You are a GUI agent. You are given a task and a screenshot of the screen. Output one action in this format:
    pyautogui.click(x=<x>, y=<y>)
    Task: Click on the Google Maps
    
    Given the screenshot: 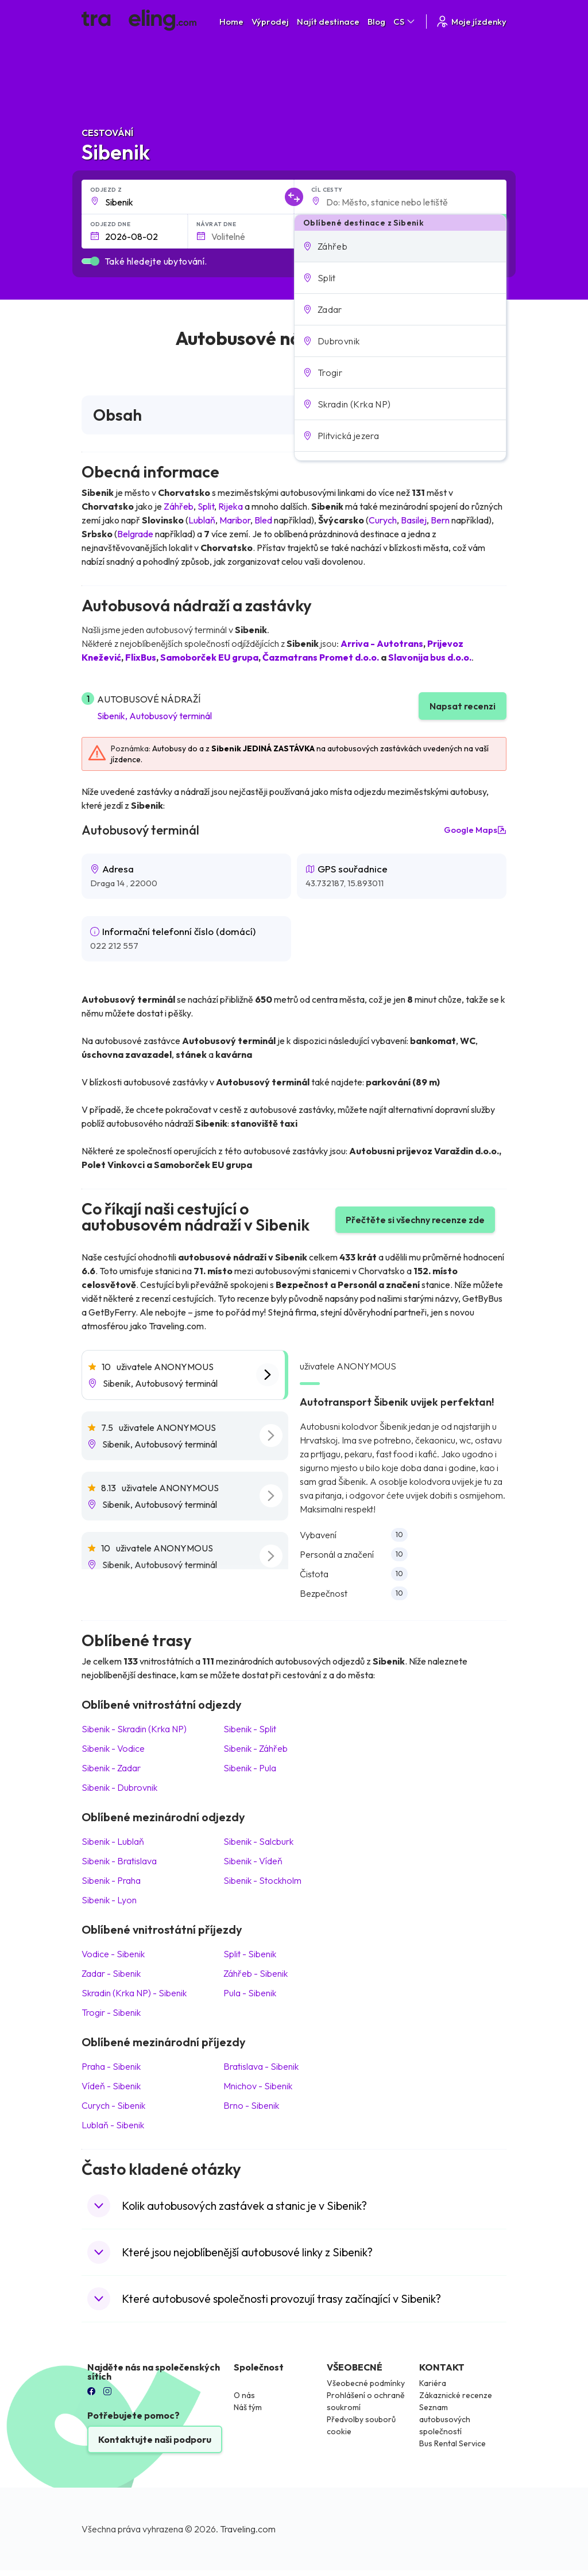 What is the action you would take?
    pyautogui.click(x=475, y=830)
    